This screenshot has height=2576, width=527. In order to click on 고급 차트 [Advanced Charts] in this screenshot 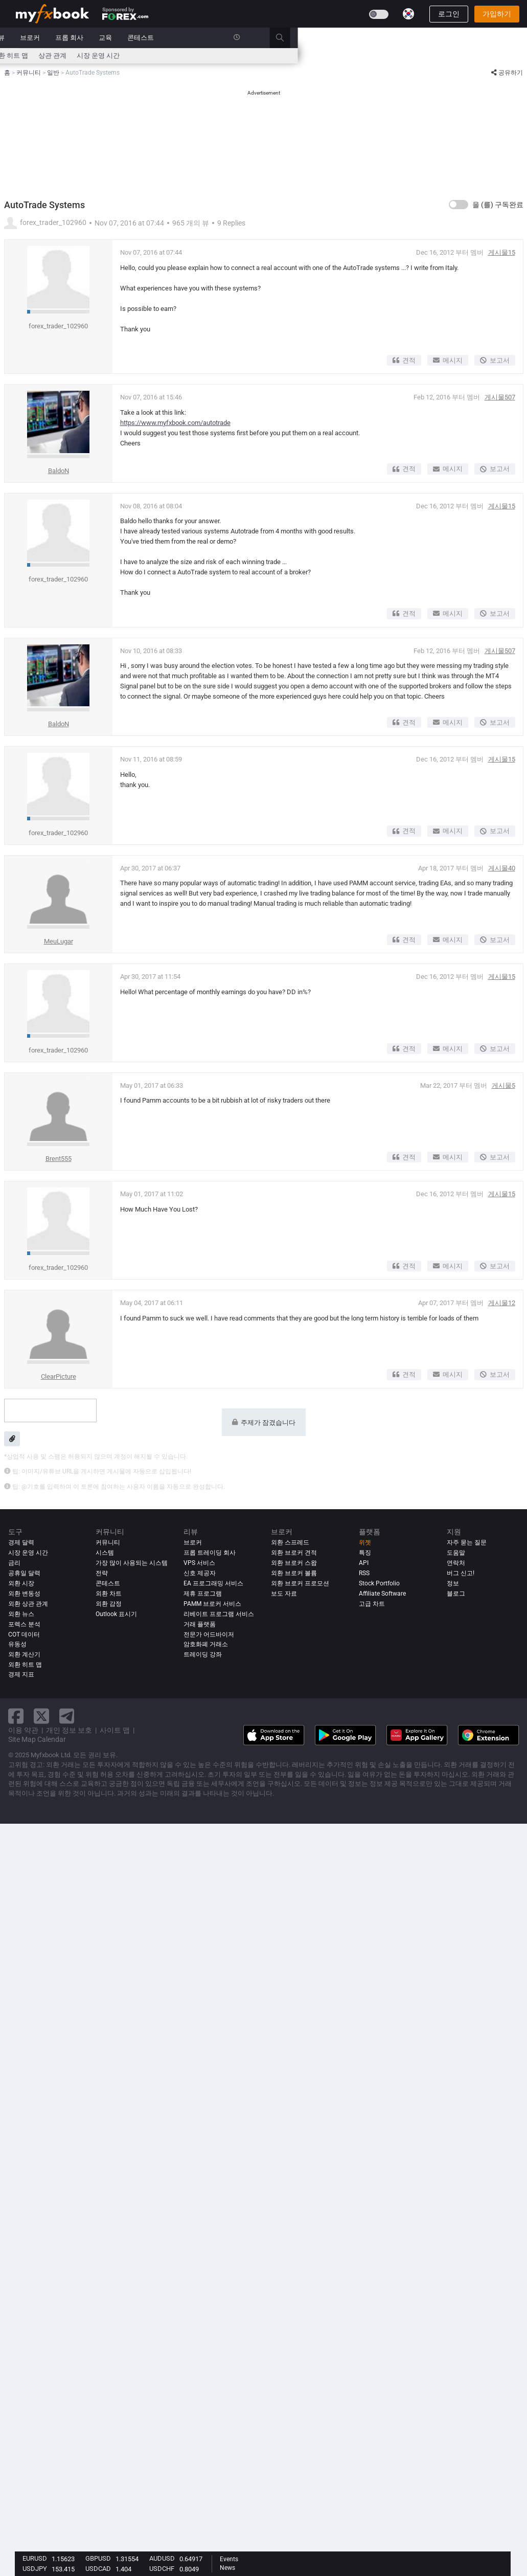, I will do `click(372, 1603)`.